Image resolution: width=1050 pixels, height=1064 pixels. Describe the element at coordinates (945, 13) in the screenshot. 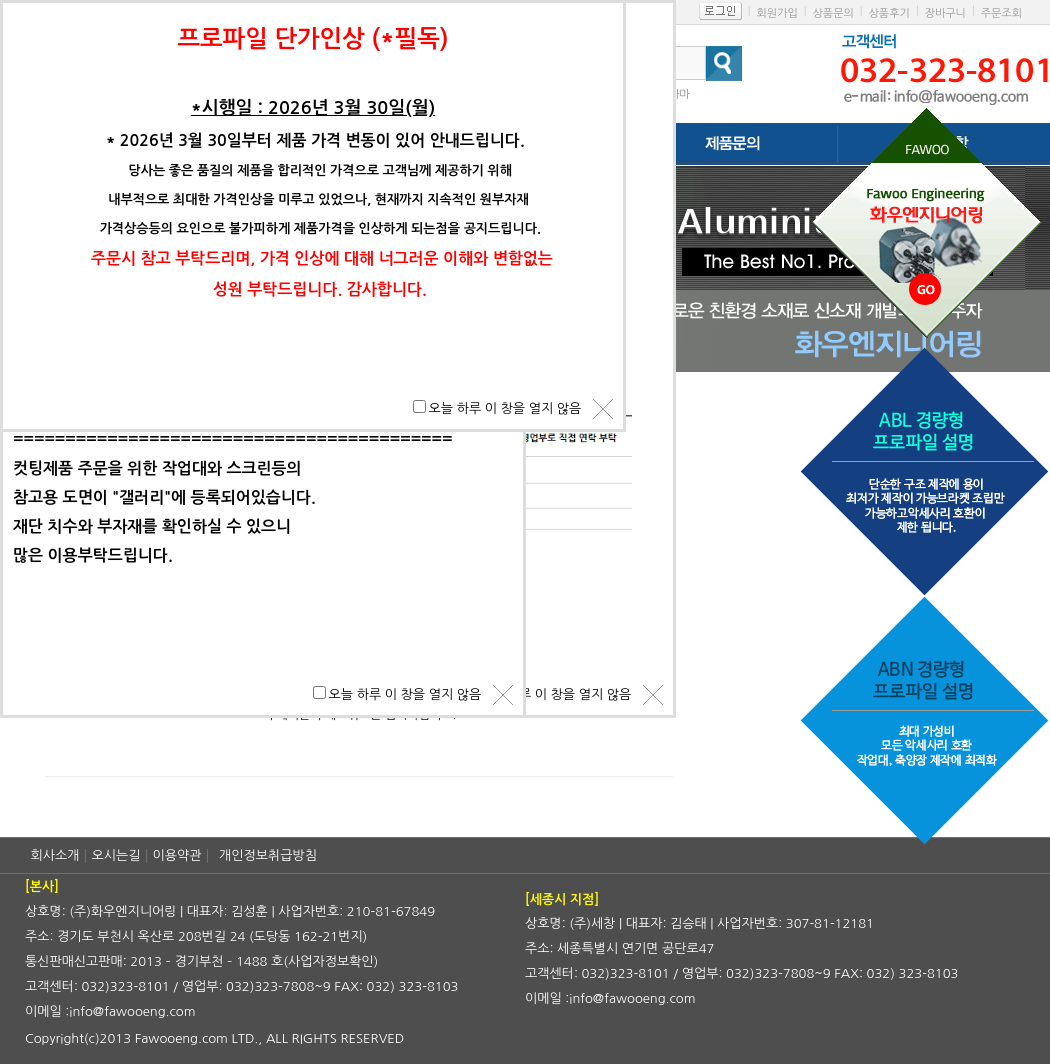

I see `장바구니` at that location.